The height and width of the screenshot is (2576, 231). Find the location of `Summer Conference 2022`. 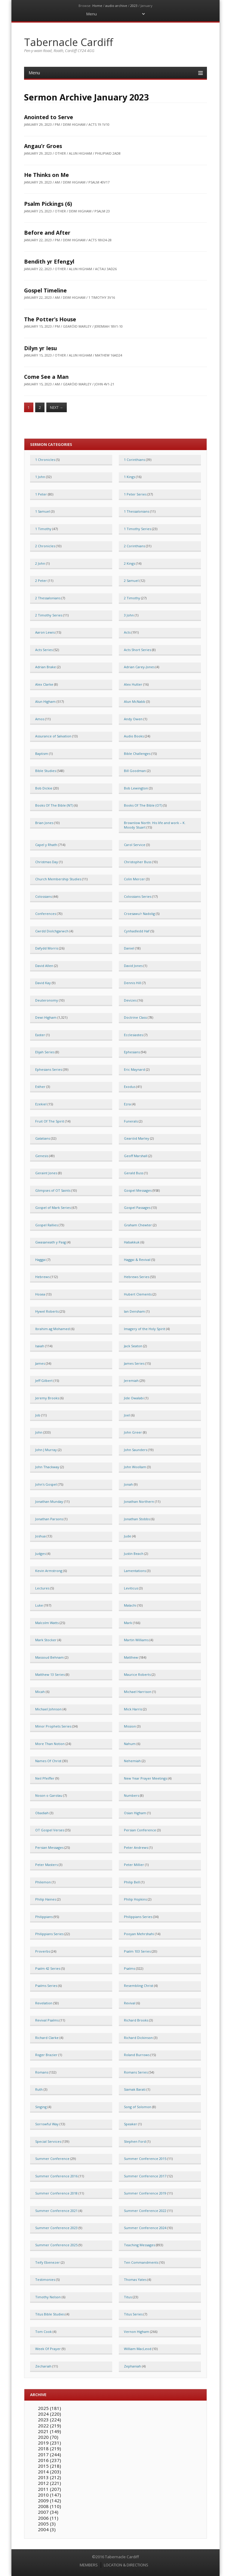

Summer Conference 2022 is located at coordinates (145, 2210).